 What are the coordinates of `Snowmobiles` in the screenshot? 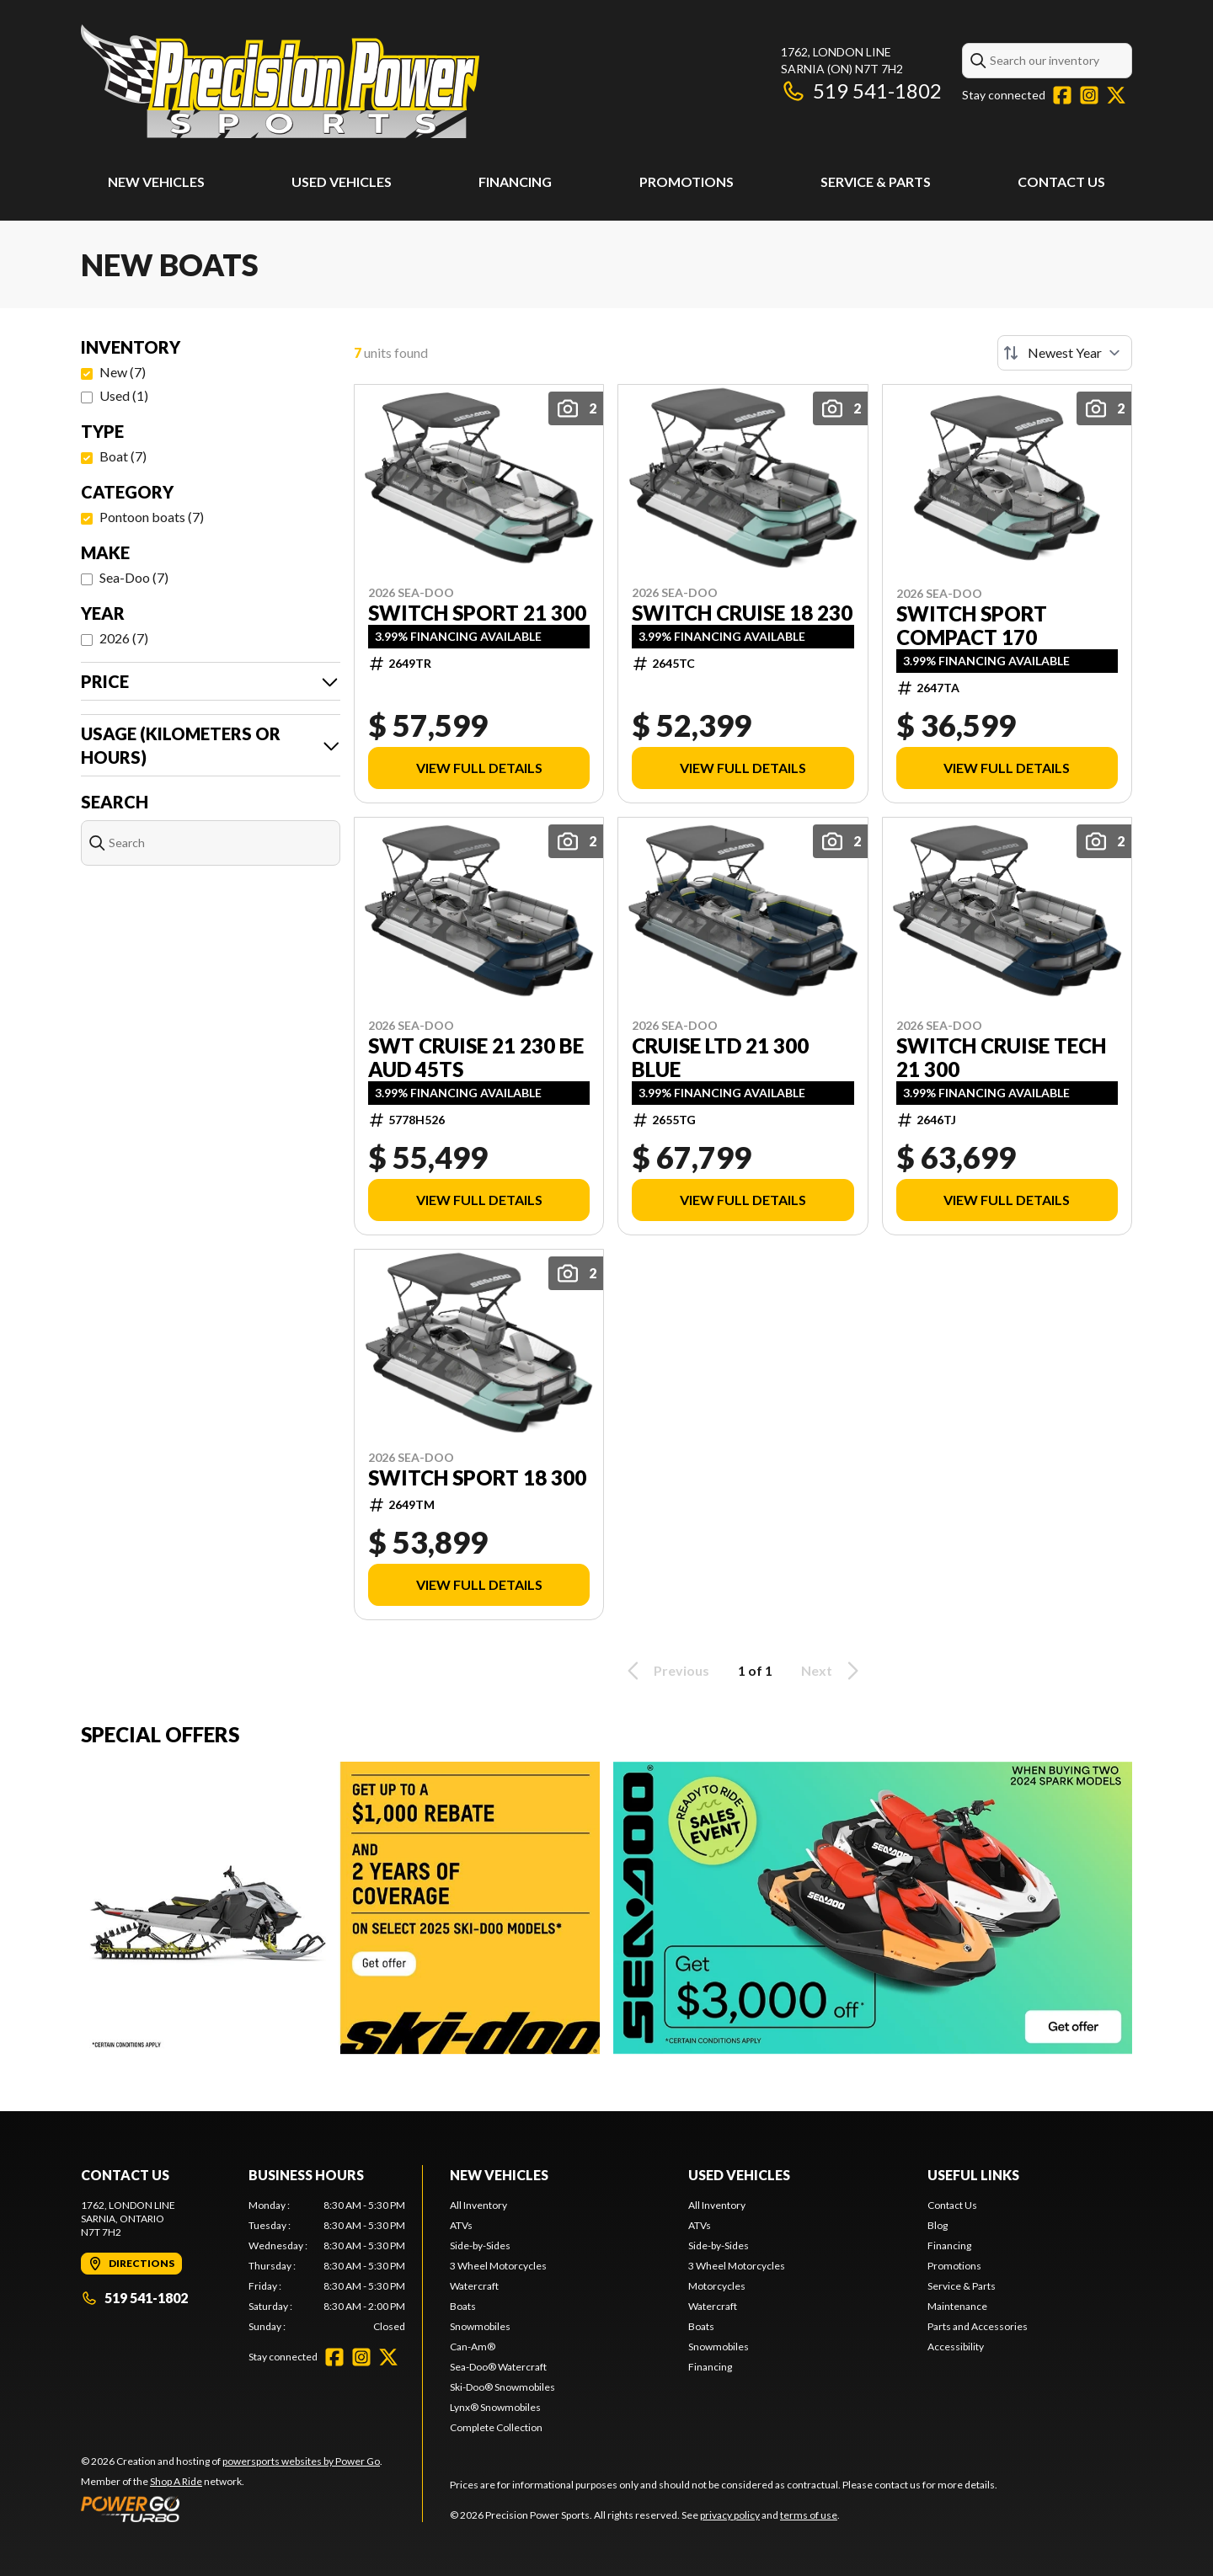 It's located at (480, 2326).